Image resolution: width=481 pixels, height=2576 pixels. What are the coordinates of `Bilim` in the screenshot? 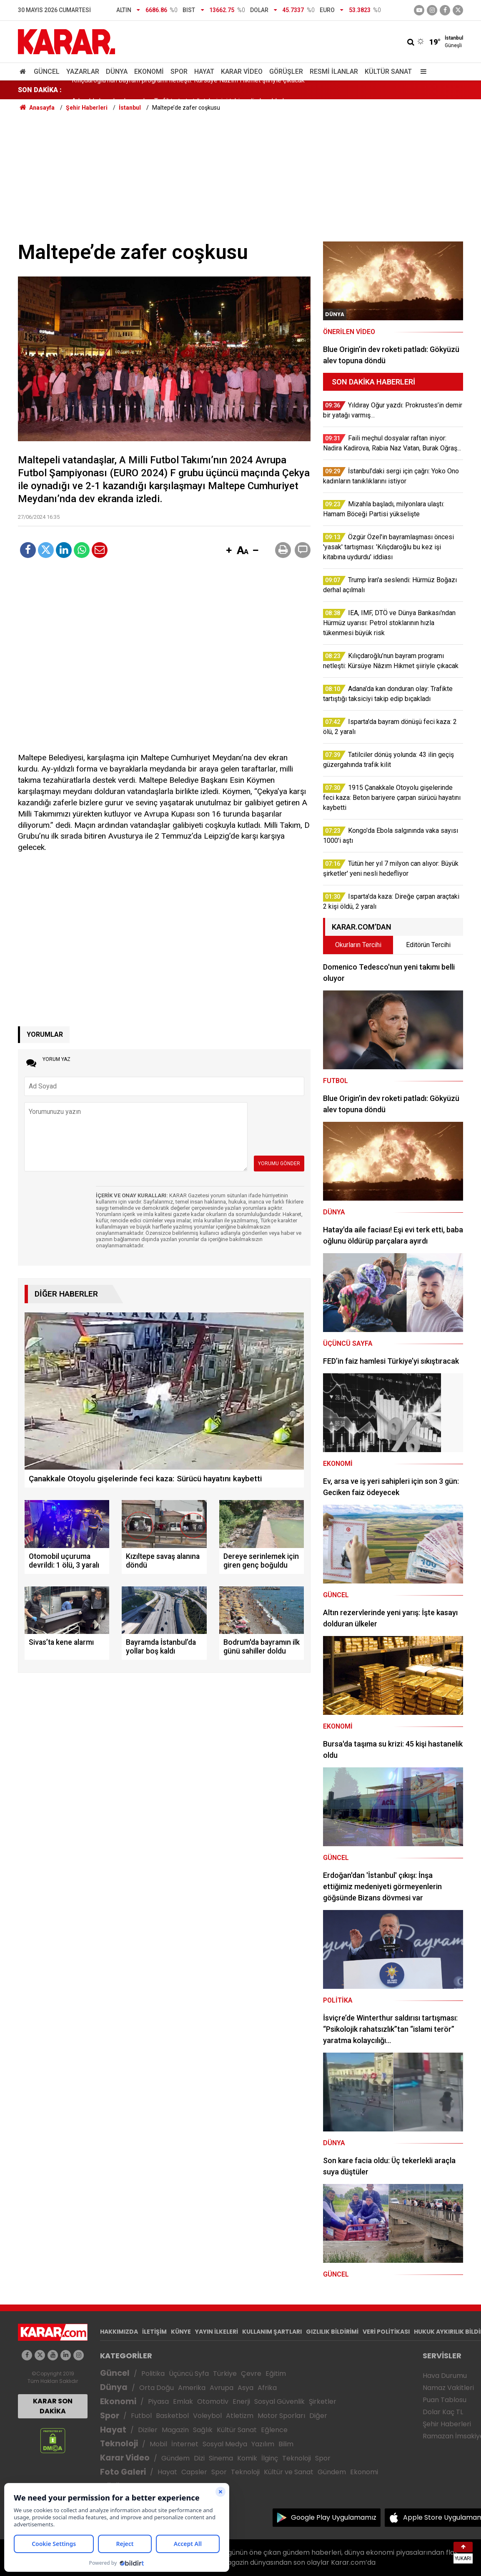 It's located at (285, 2444).